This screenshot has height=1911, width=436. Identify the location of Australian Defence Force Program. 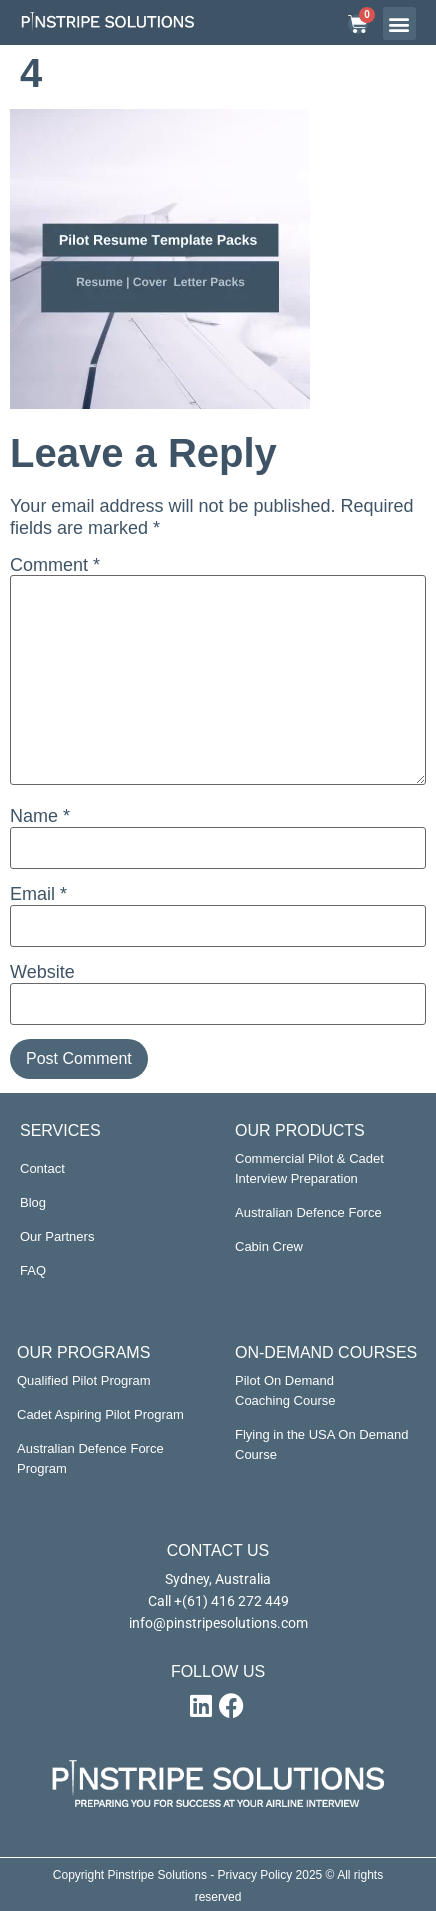
(90, 1458).